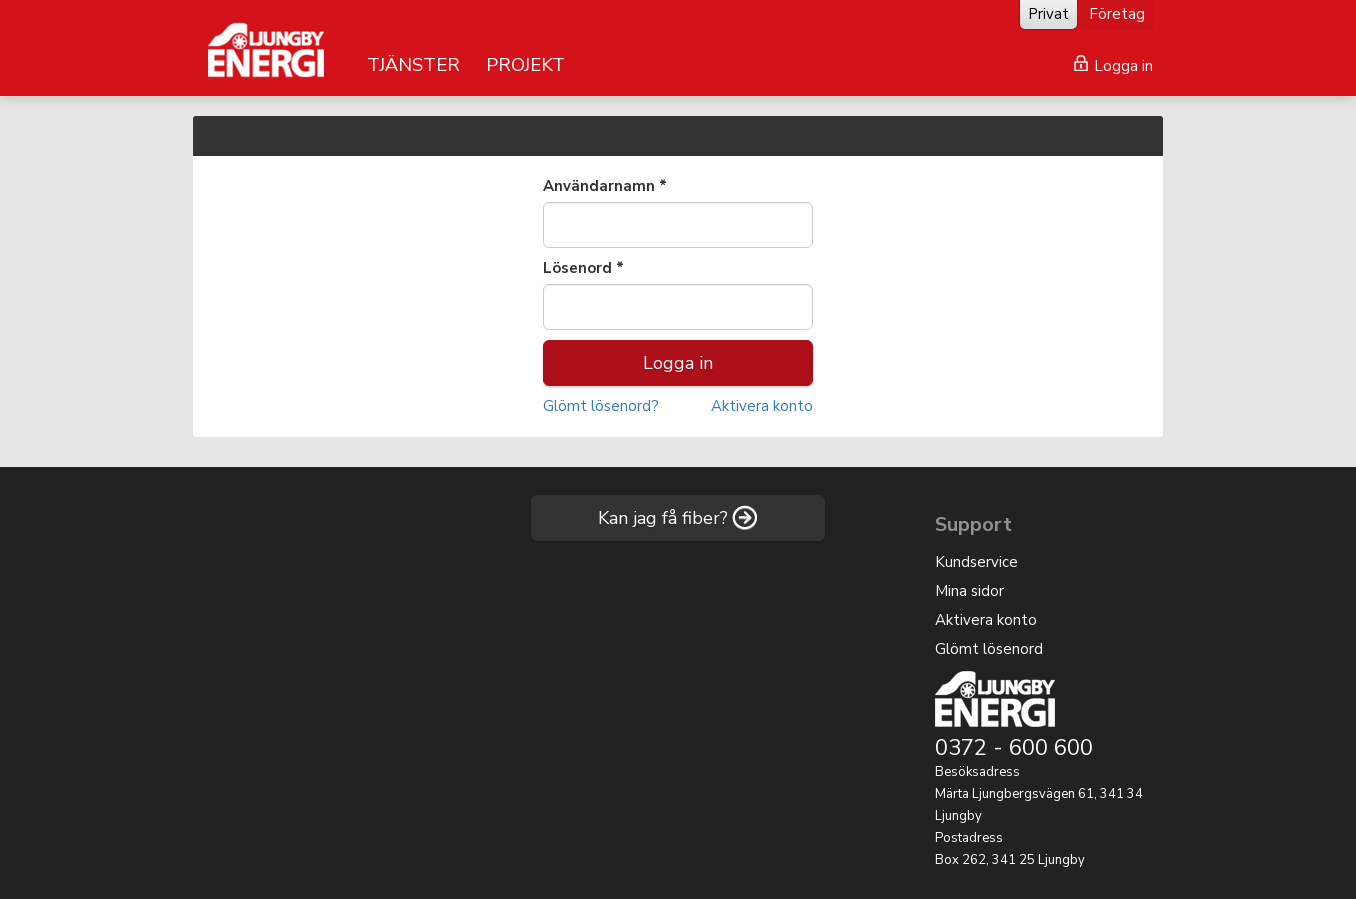 The height and width of the screenshot is (899, 1356). Describe the element at coordinates (762, 406) in the screenshot. I see `Aktivera konto` at that location.